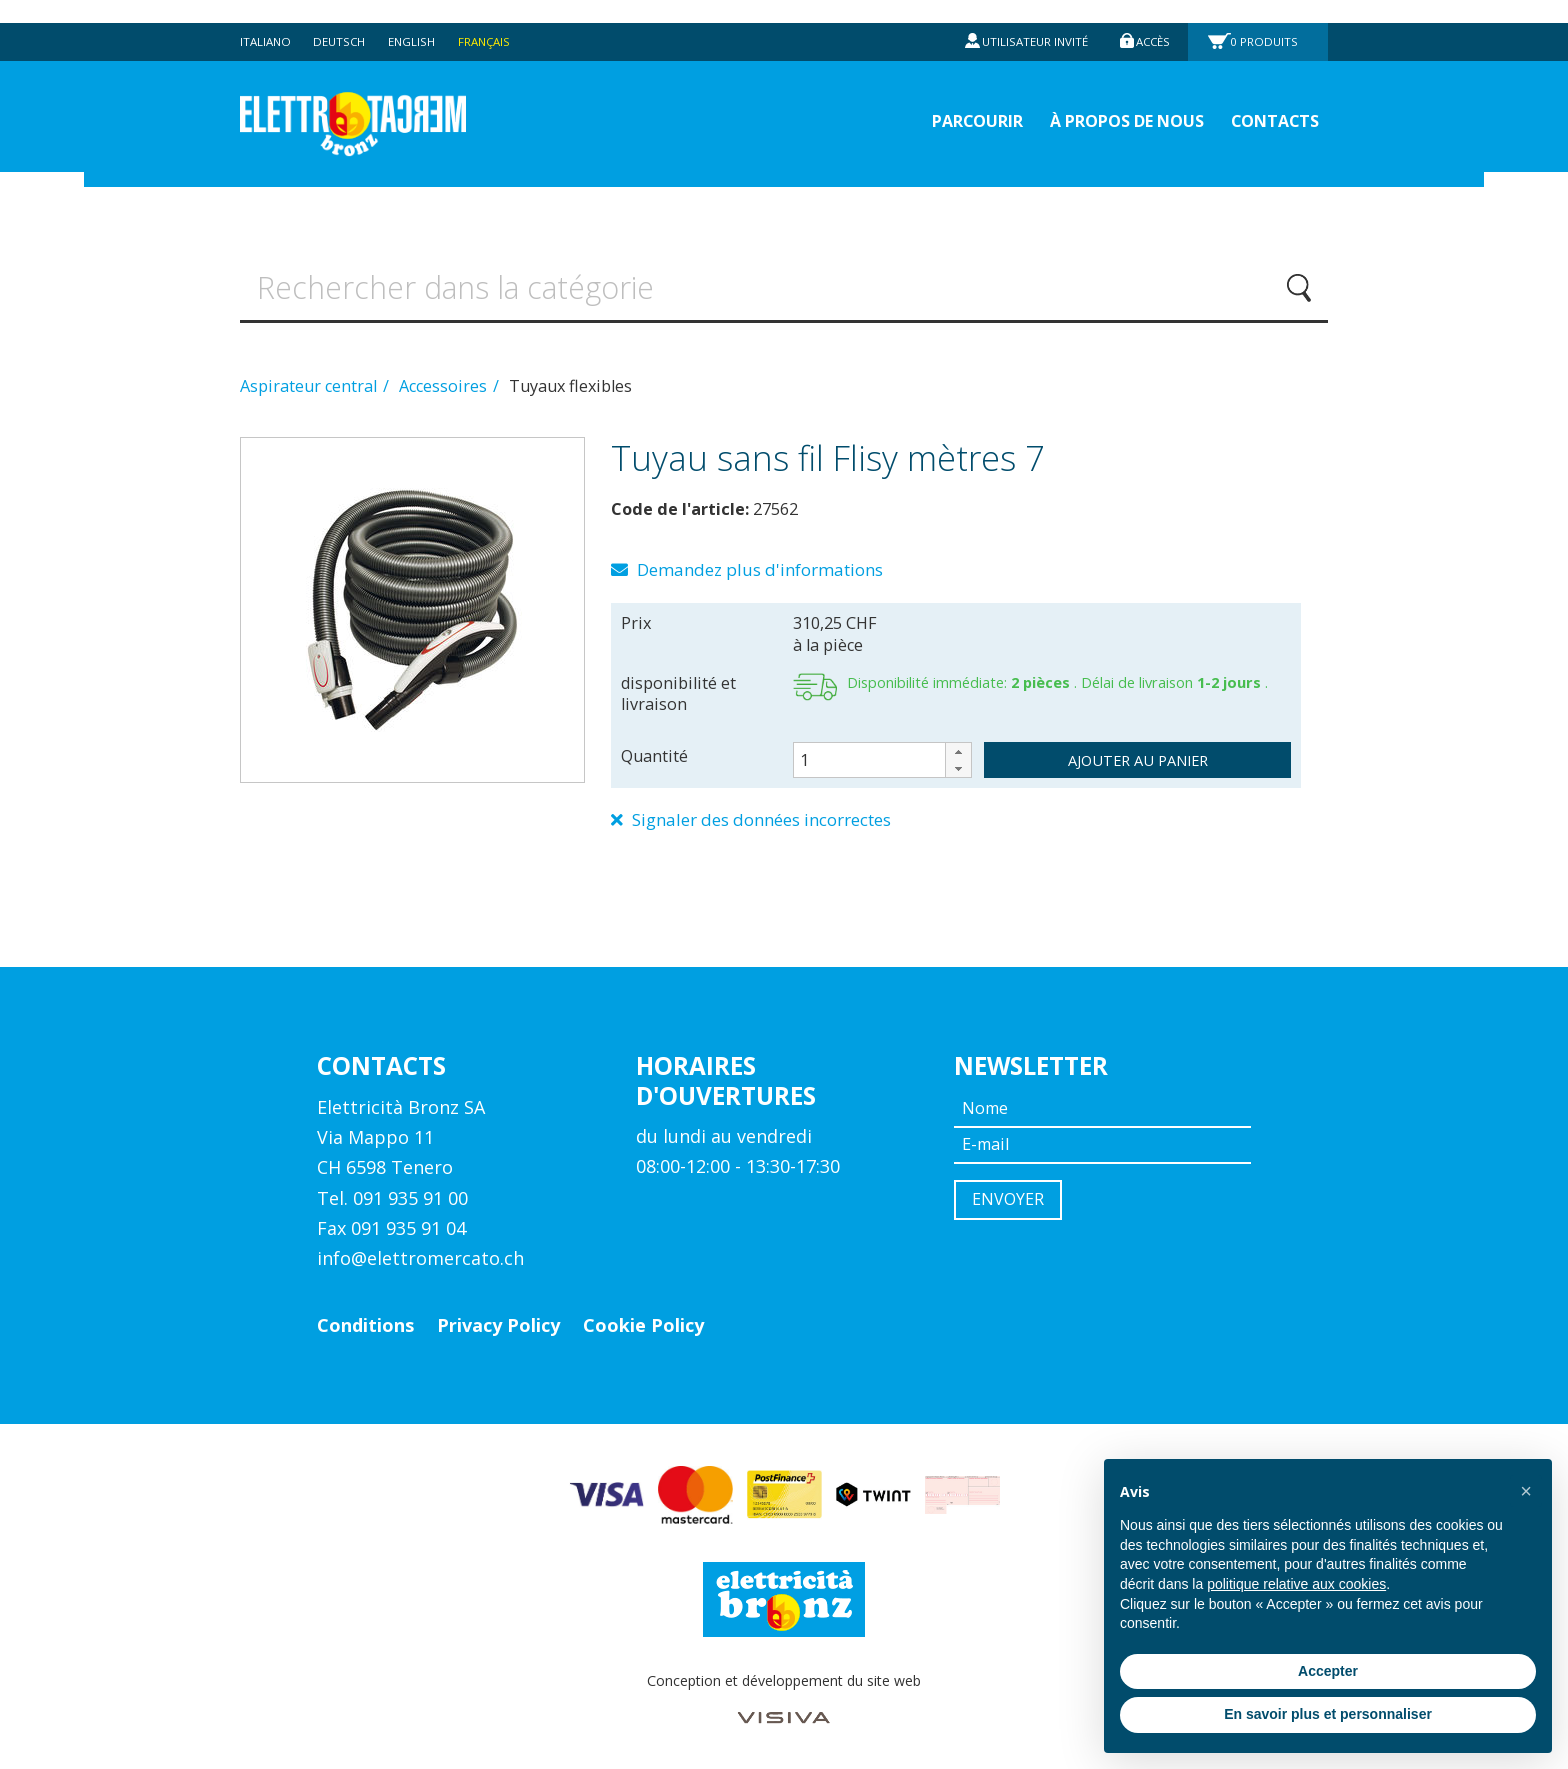 This screenshot has width=1568, height=1769. What do you see at coordinates (883, 754) in the screenshot?
I see `[spinbutton]` at bounding box center [883, 754].